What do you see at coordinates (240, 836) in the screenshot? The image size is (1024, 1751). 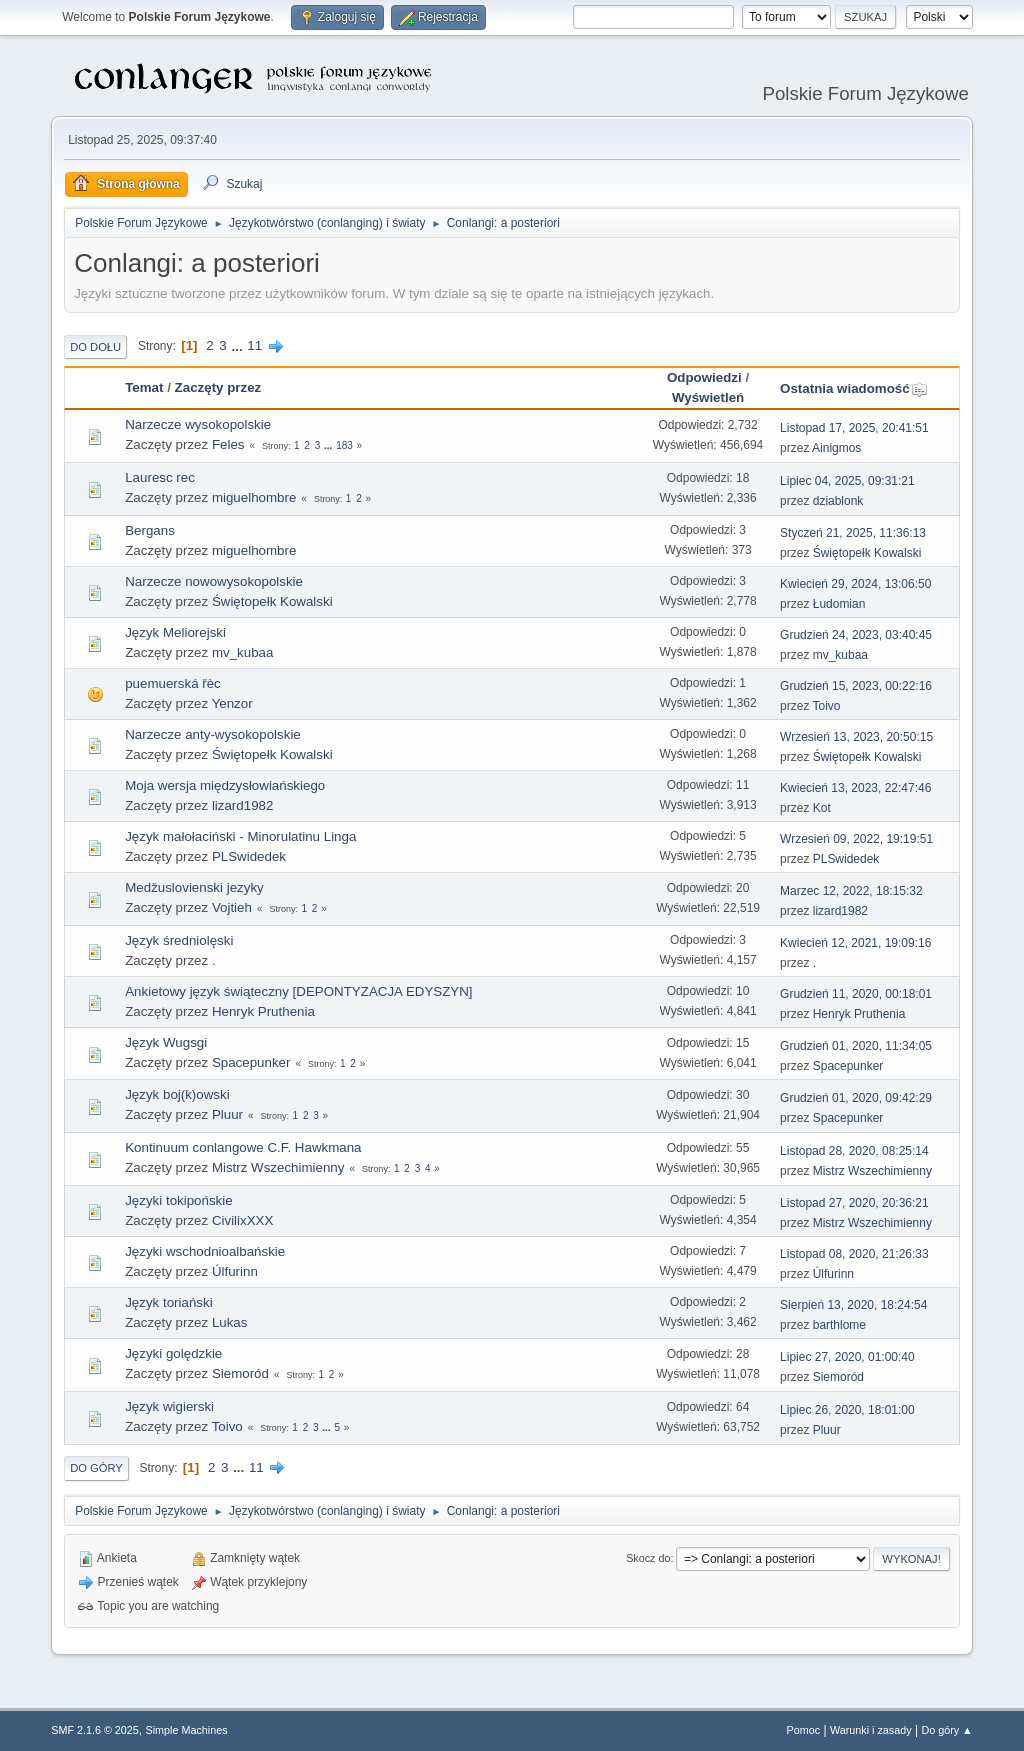 I see `Język małołaciński - Minorulatinu Linga` at bounding box center [240, 836].